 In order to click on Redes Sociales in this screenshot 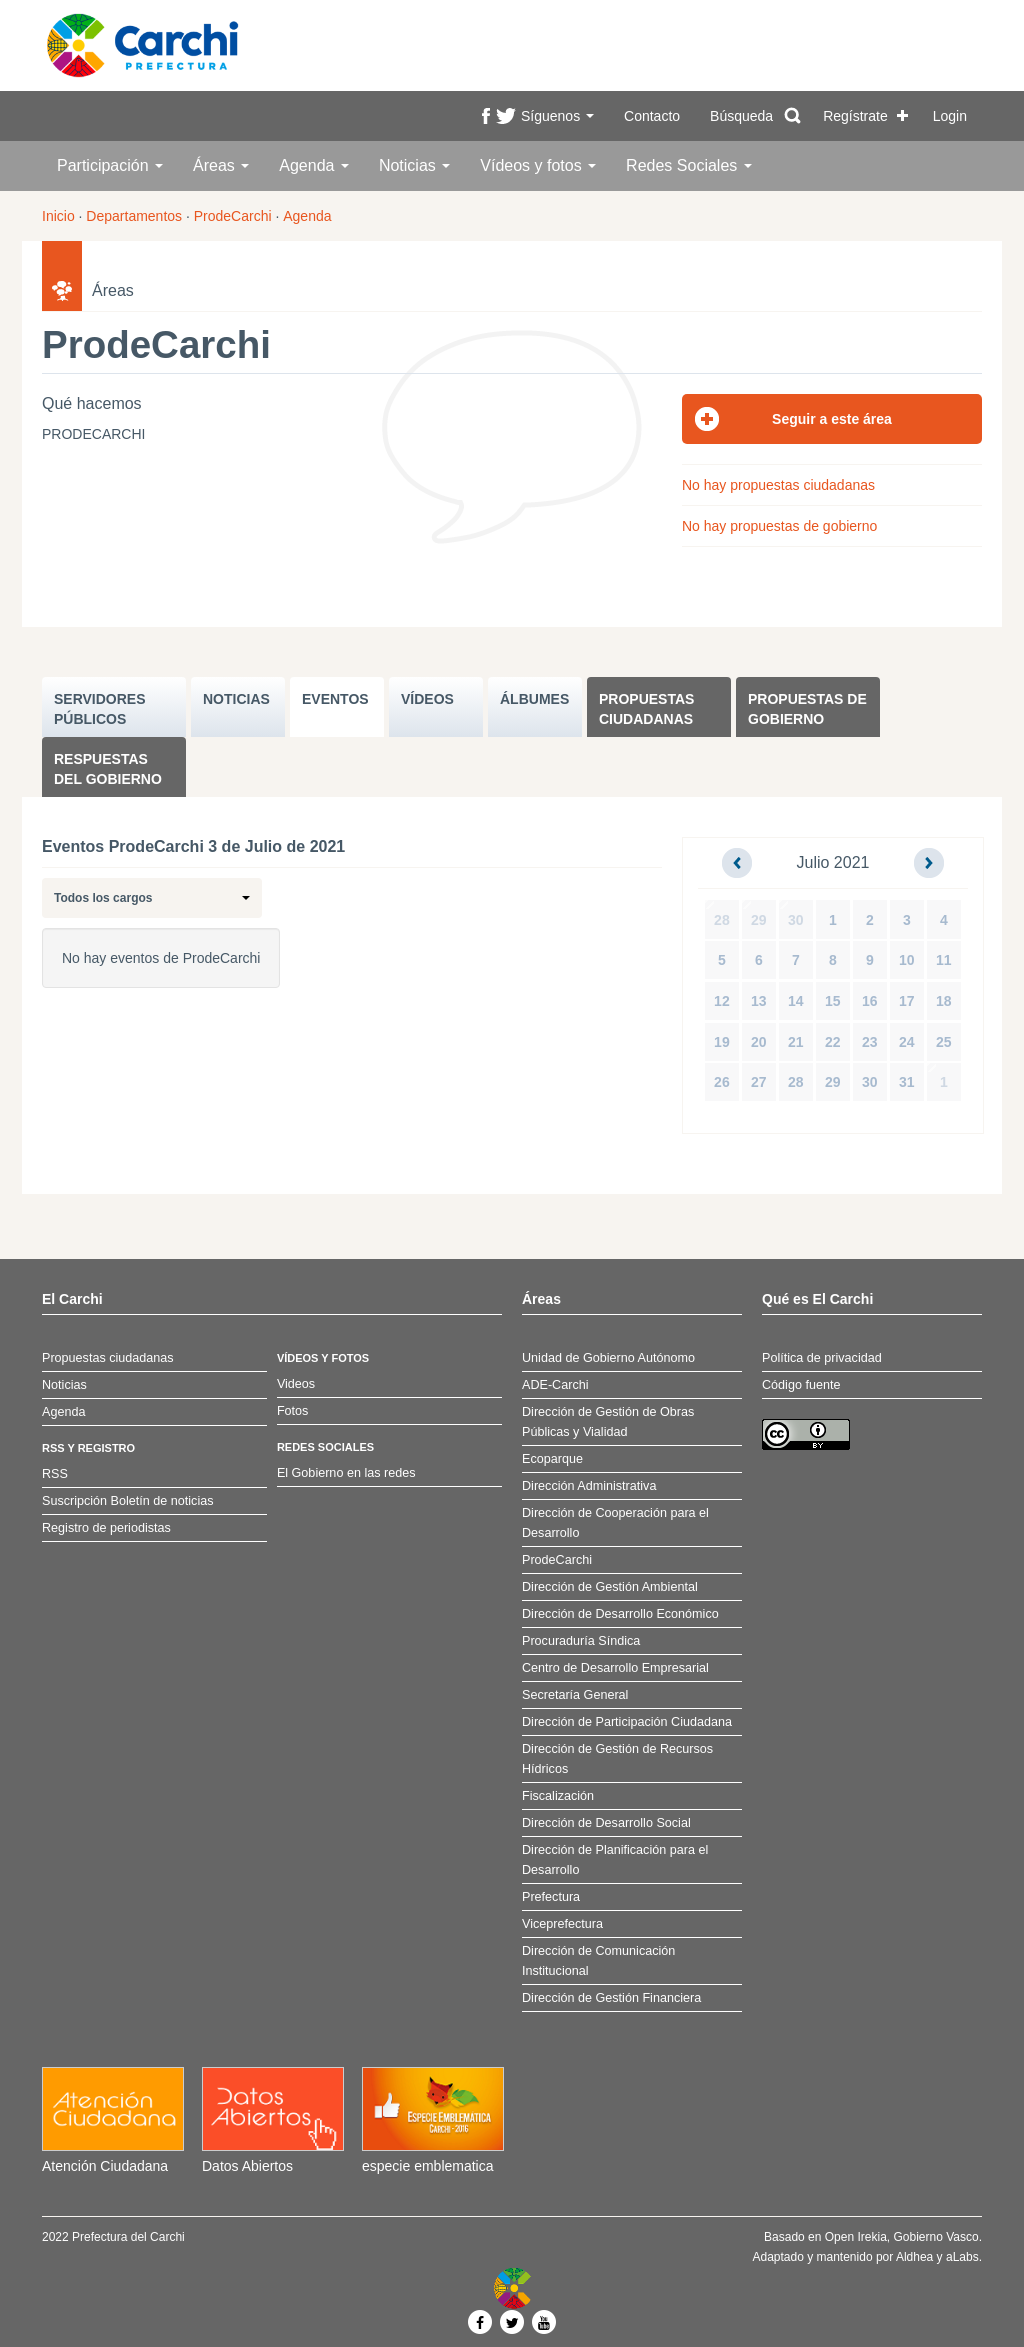, I will do `click(689, 165)`.